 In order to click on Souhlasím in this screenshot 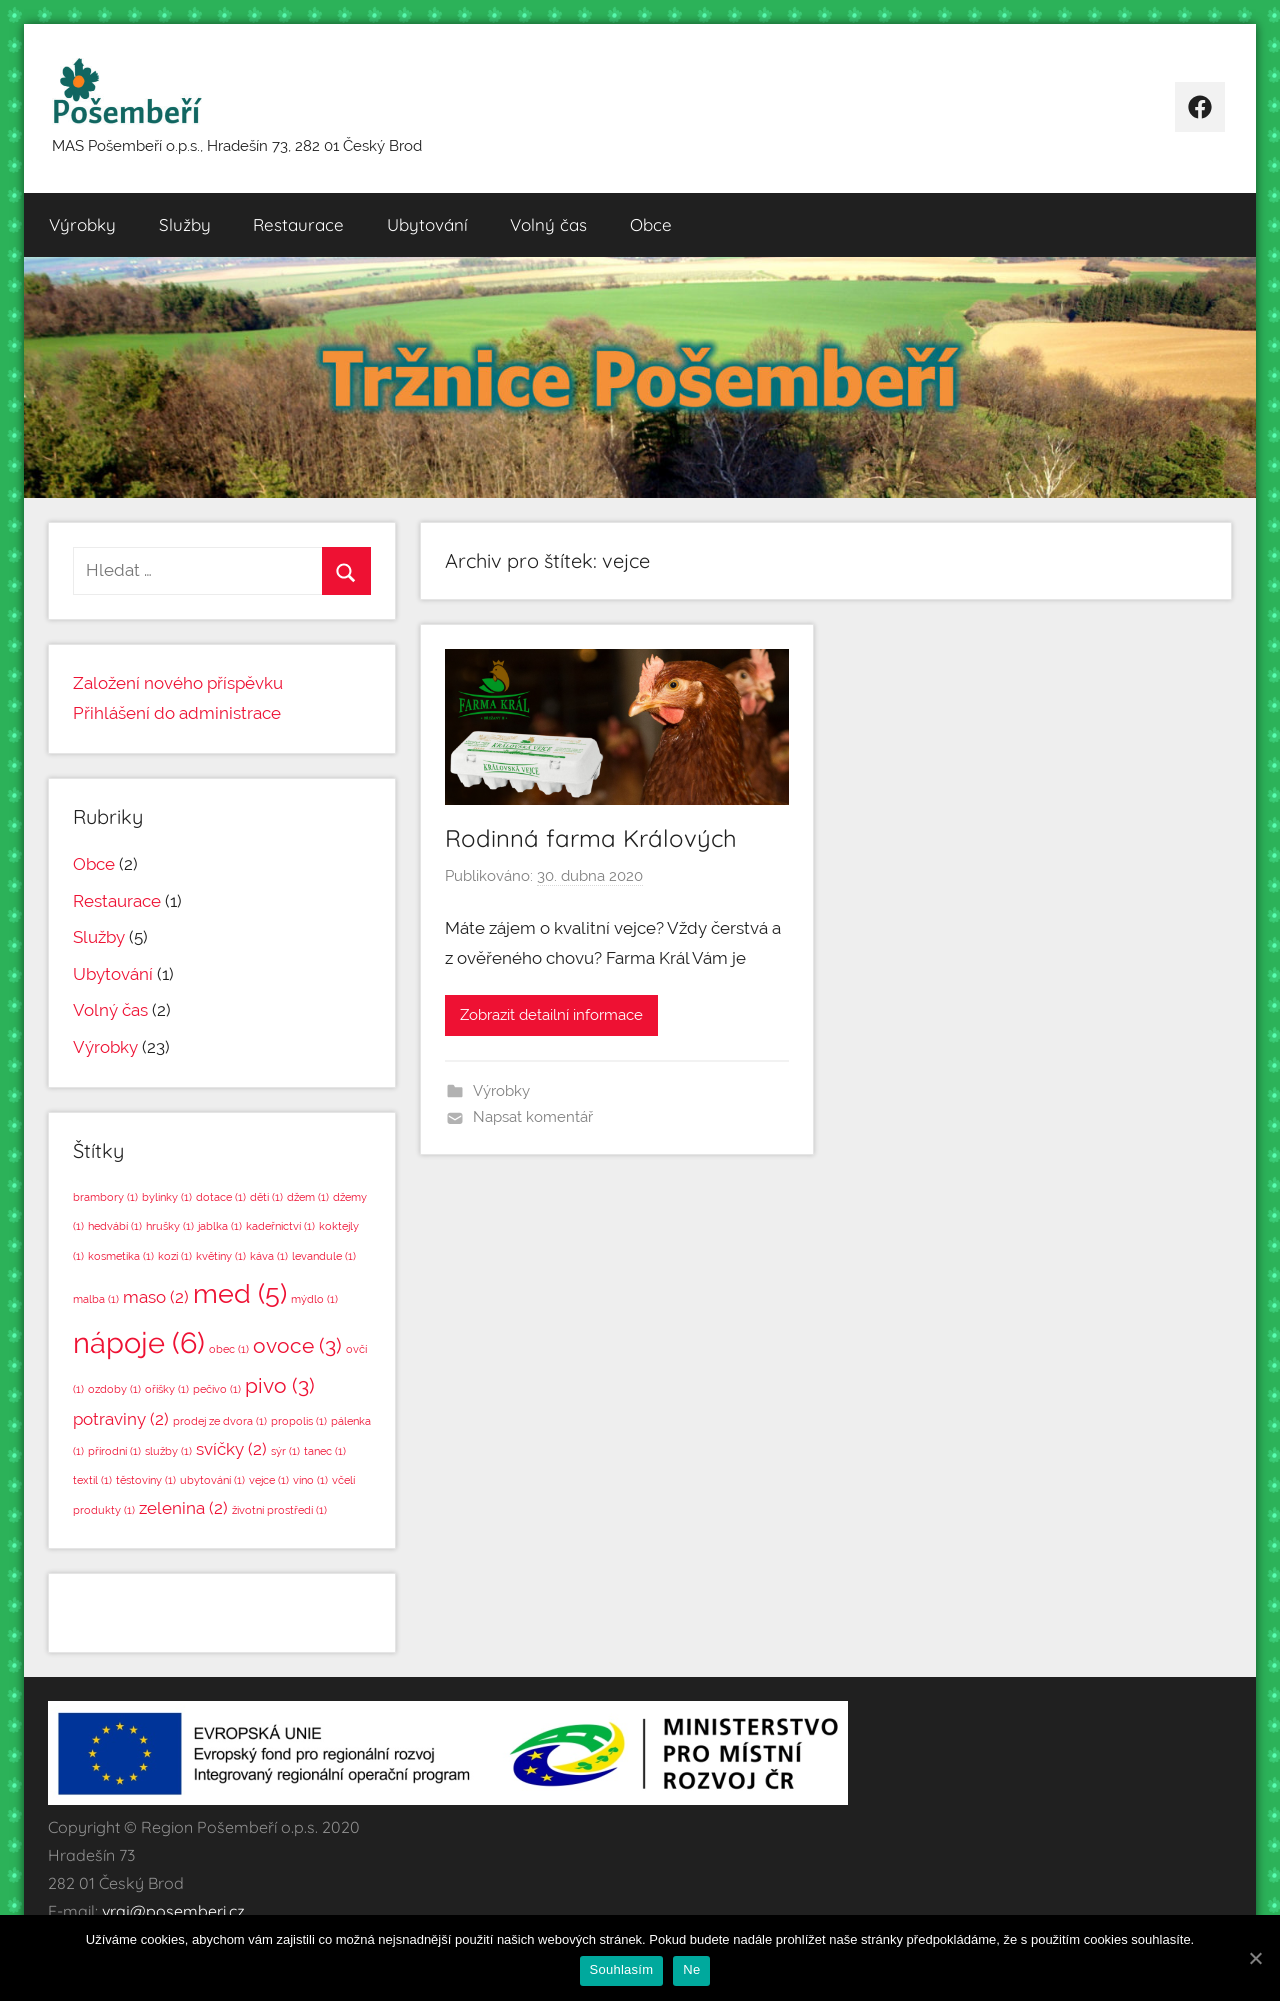, I will do `click(622, 1969)`.